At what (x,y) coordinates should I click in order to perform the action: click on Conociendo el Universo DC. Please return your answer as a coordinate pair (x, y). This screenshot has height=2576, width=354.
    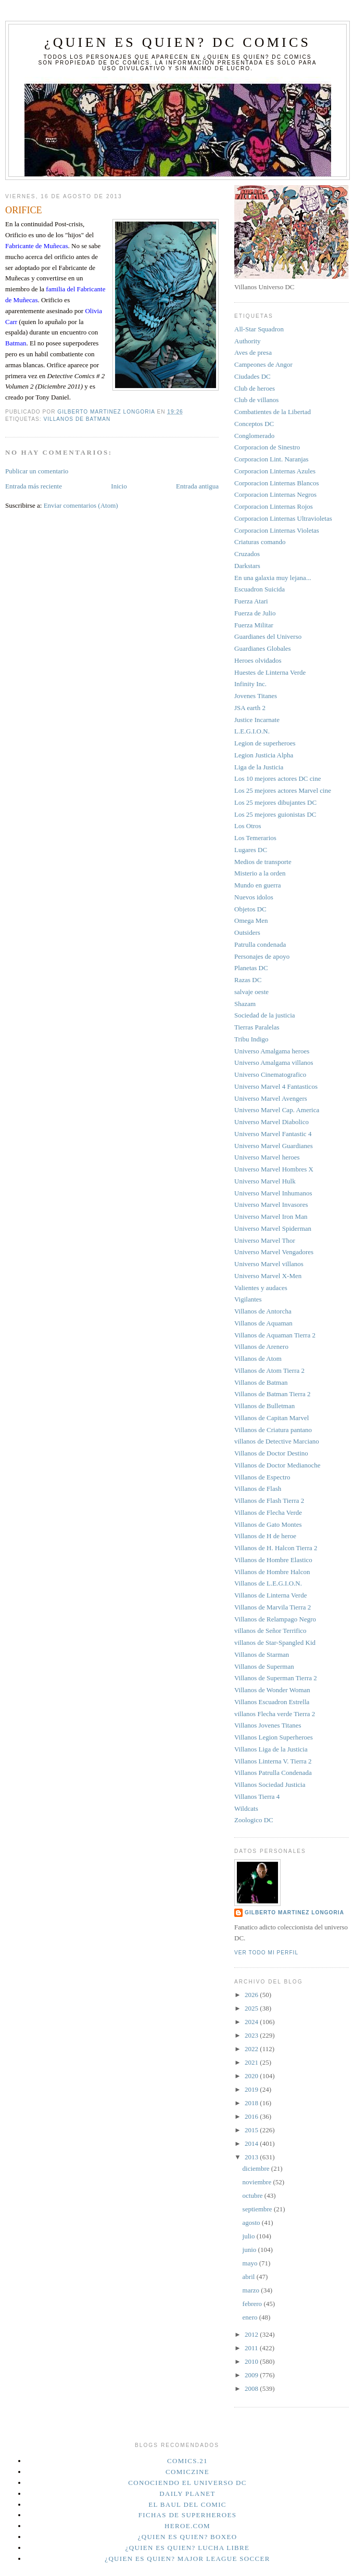
    Looking at the image, I should click on (187, 2483).